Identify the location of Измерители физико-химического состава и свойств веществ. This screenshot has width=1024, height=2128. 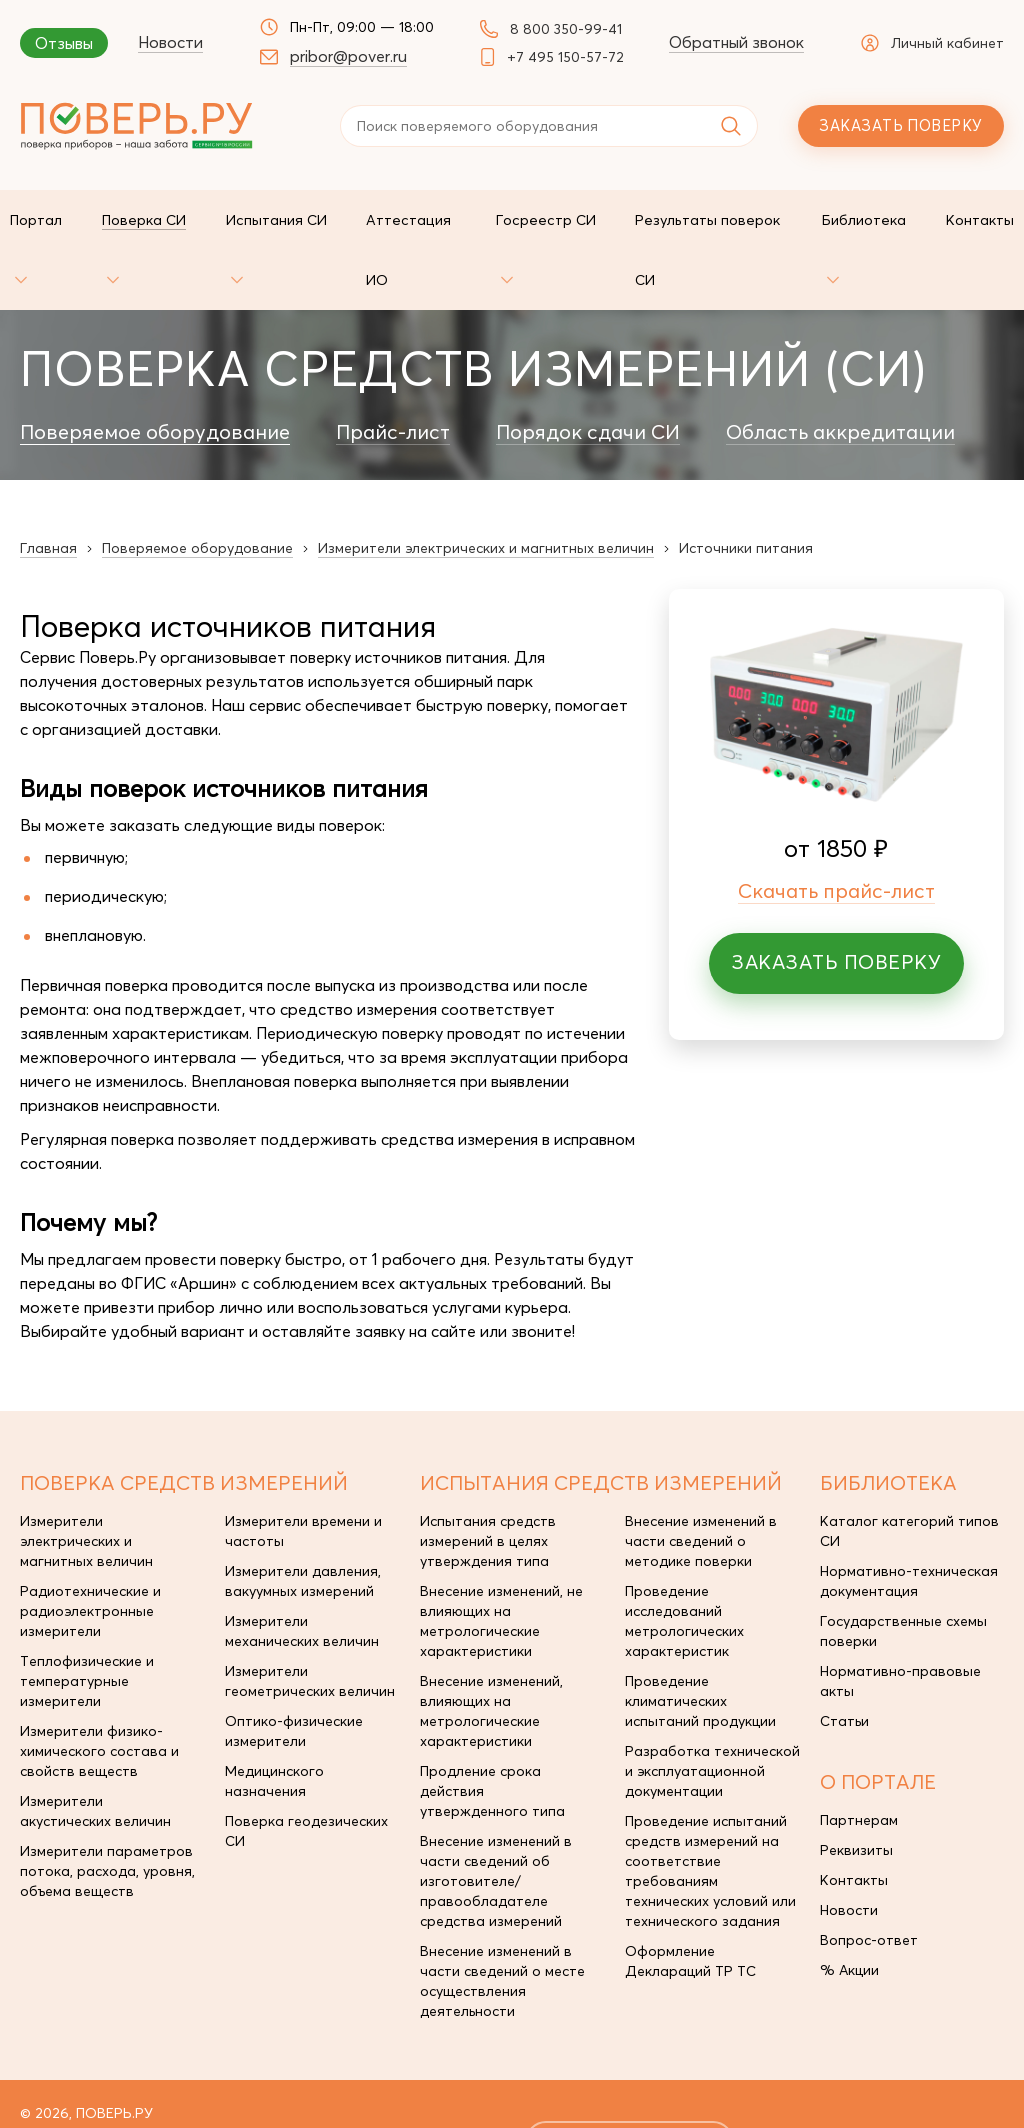
(99, 1691).